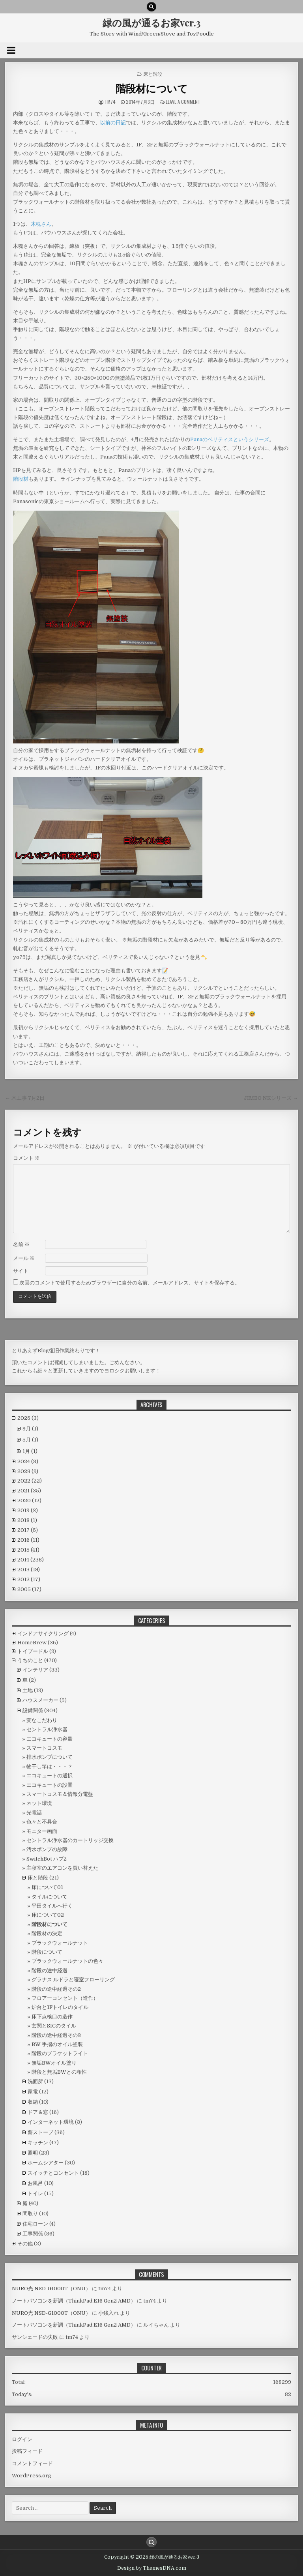 Image resolution: width=303 pixels, height=2576 pixels. I want to click on 2023, so click(27, 1471).